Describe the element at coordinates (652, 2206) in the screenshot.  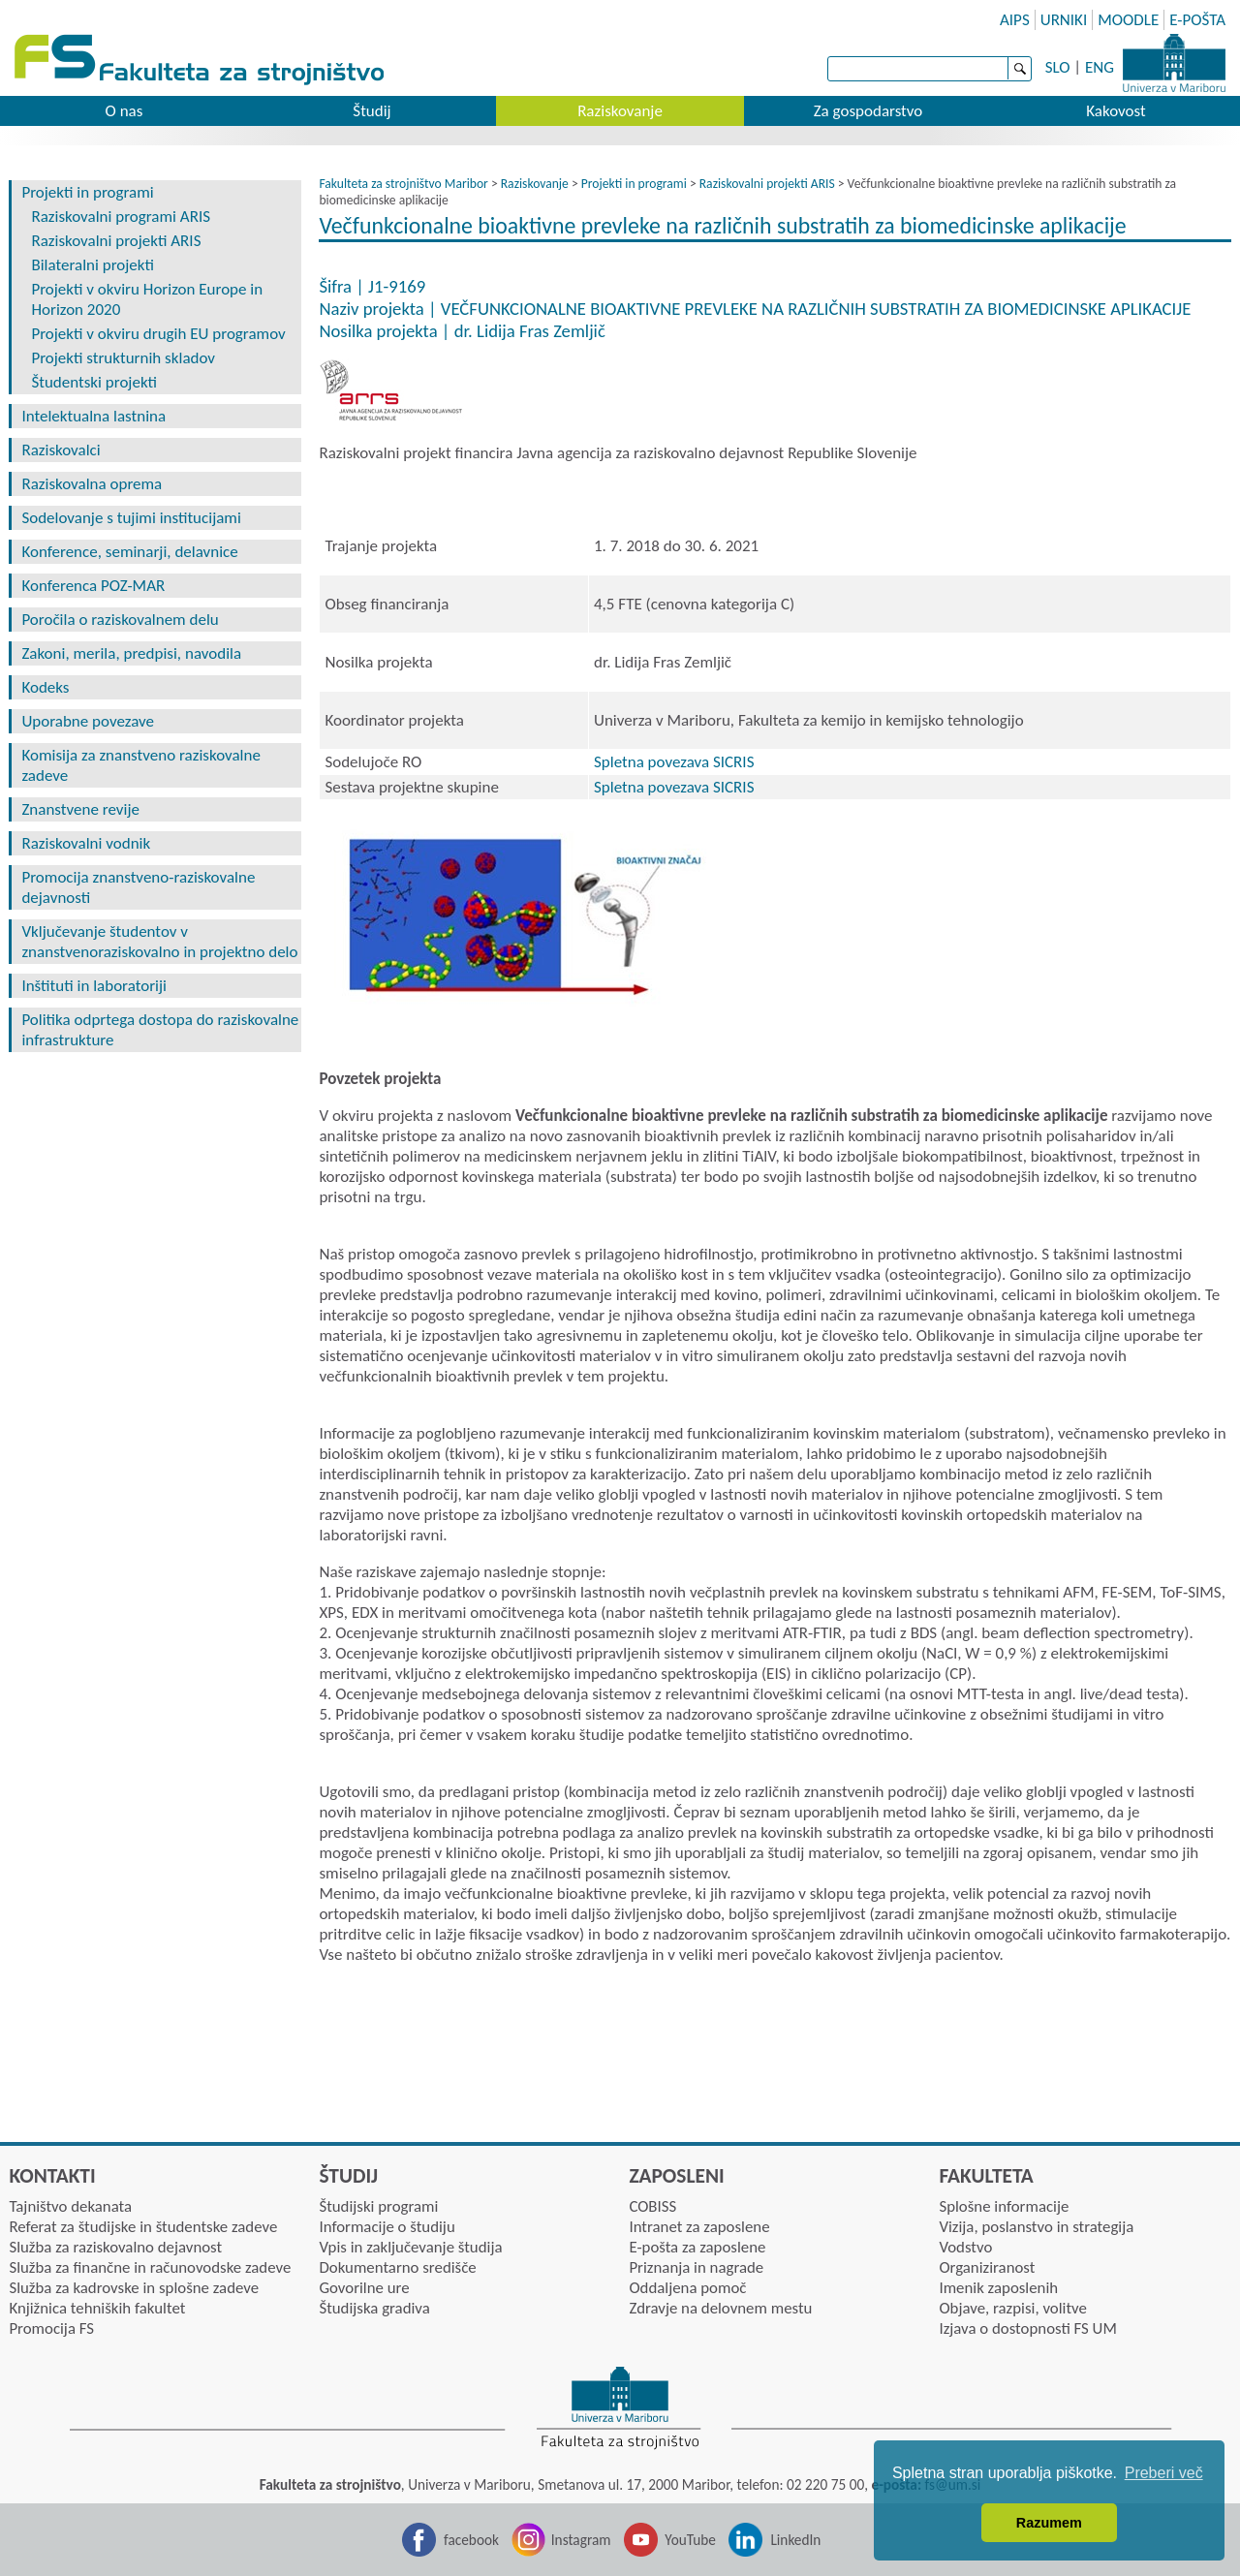
I see `COBISS` at that location.